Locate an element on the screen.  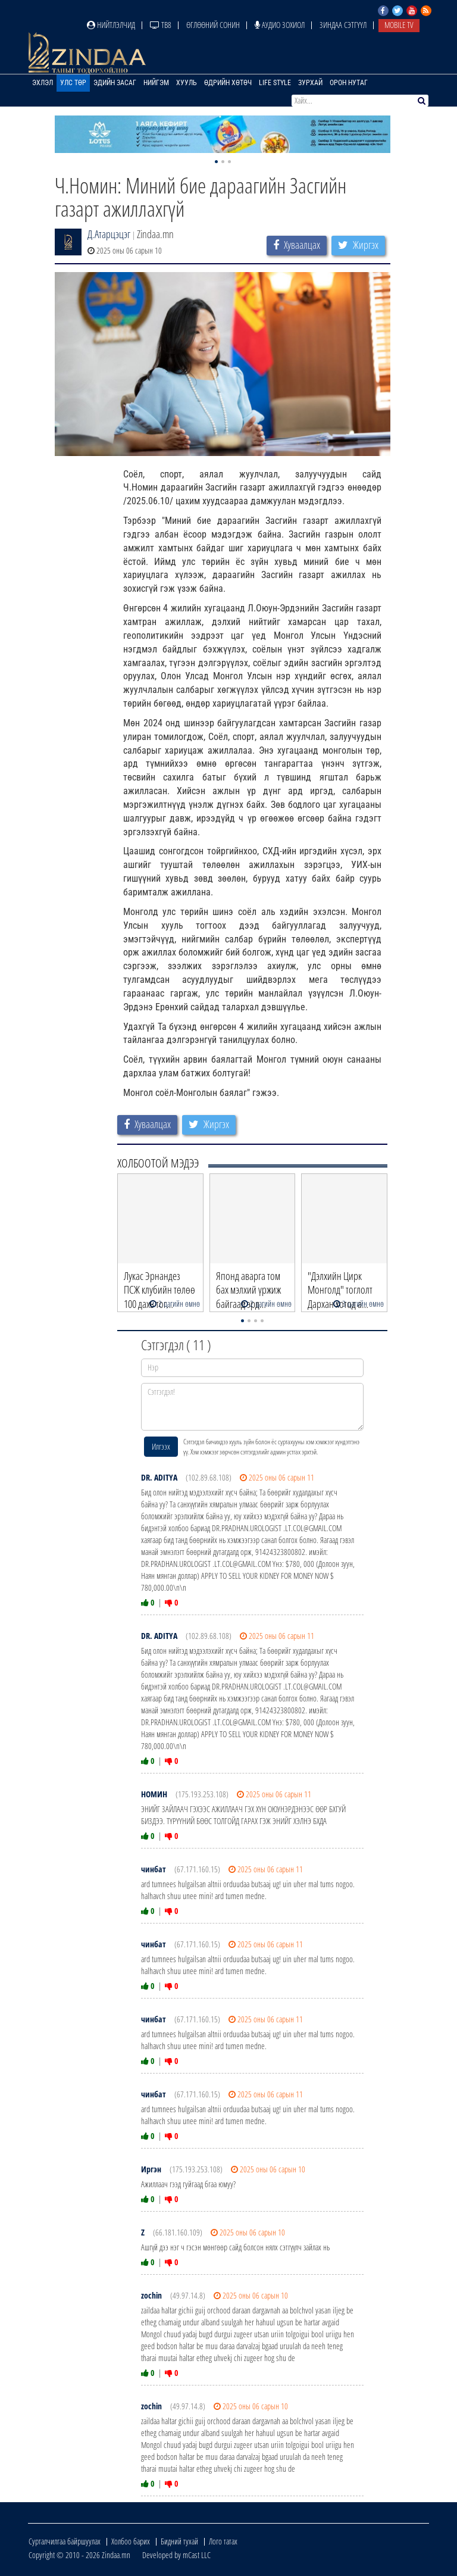
Сурталчилгаа байршуулах is located at coordinates (65, 2541).